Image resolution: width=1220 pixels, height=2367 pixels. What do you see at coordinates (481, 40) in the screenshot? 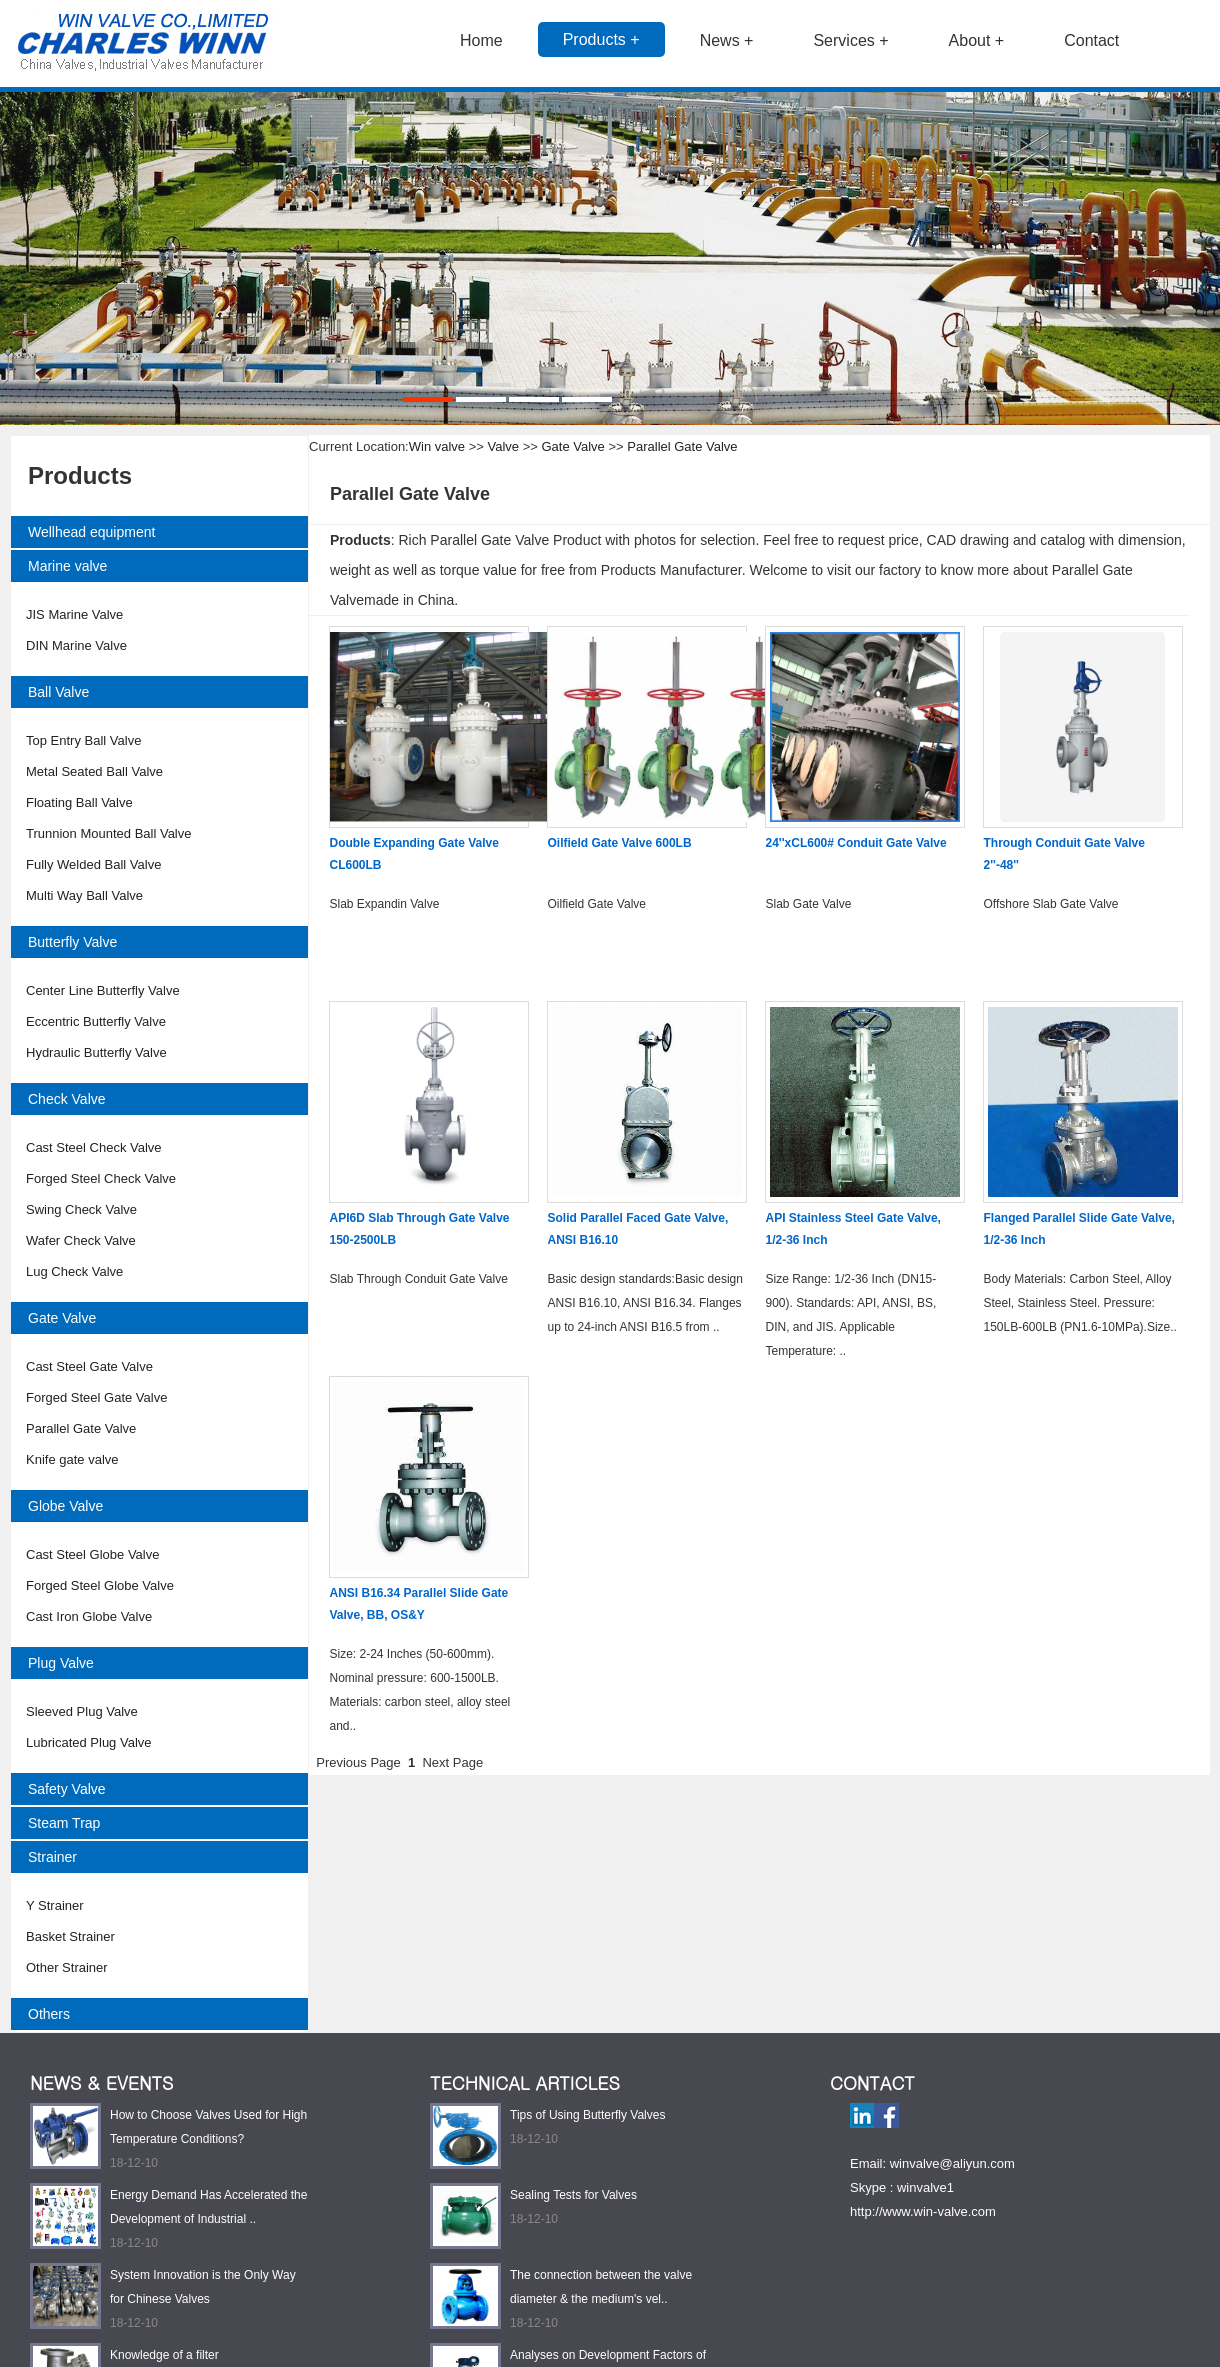
I see `Home` at bounding box center [481, 40].